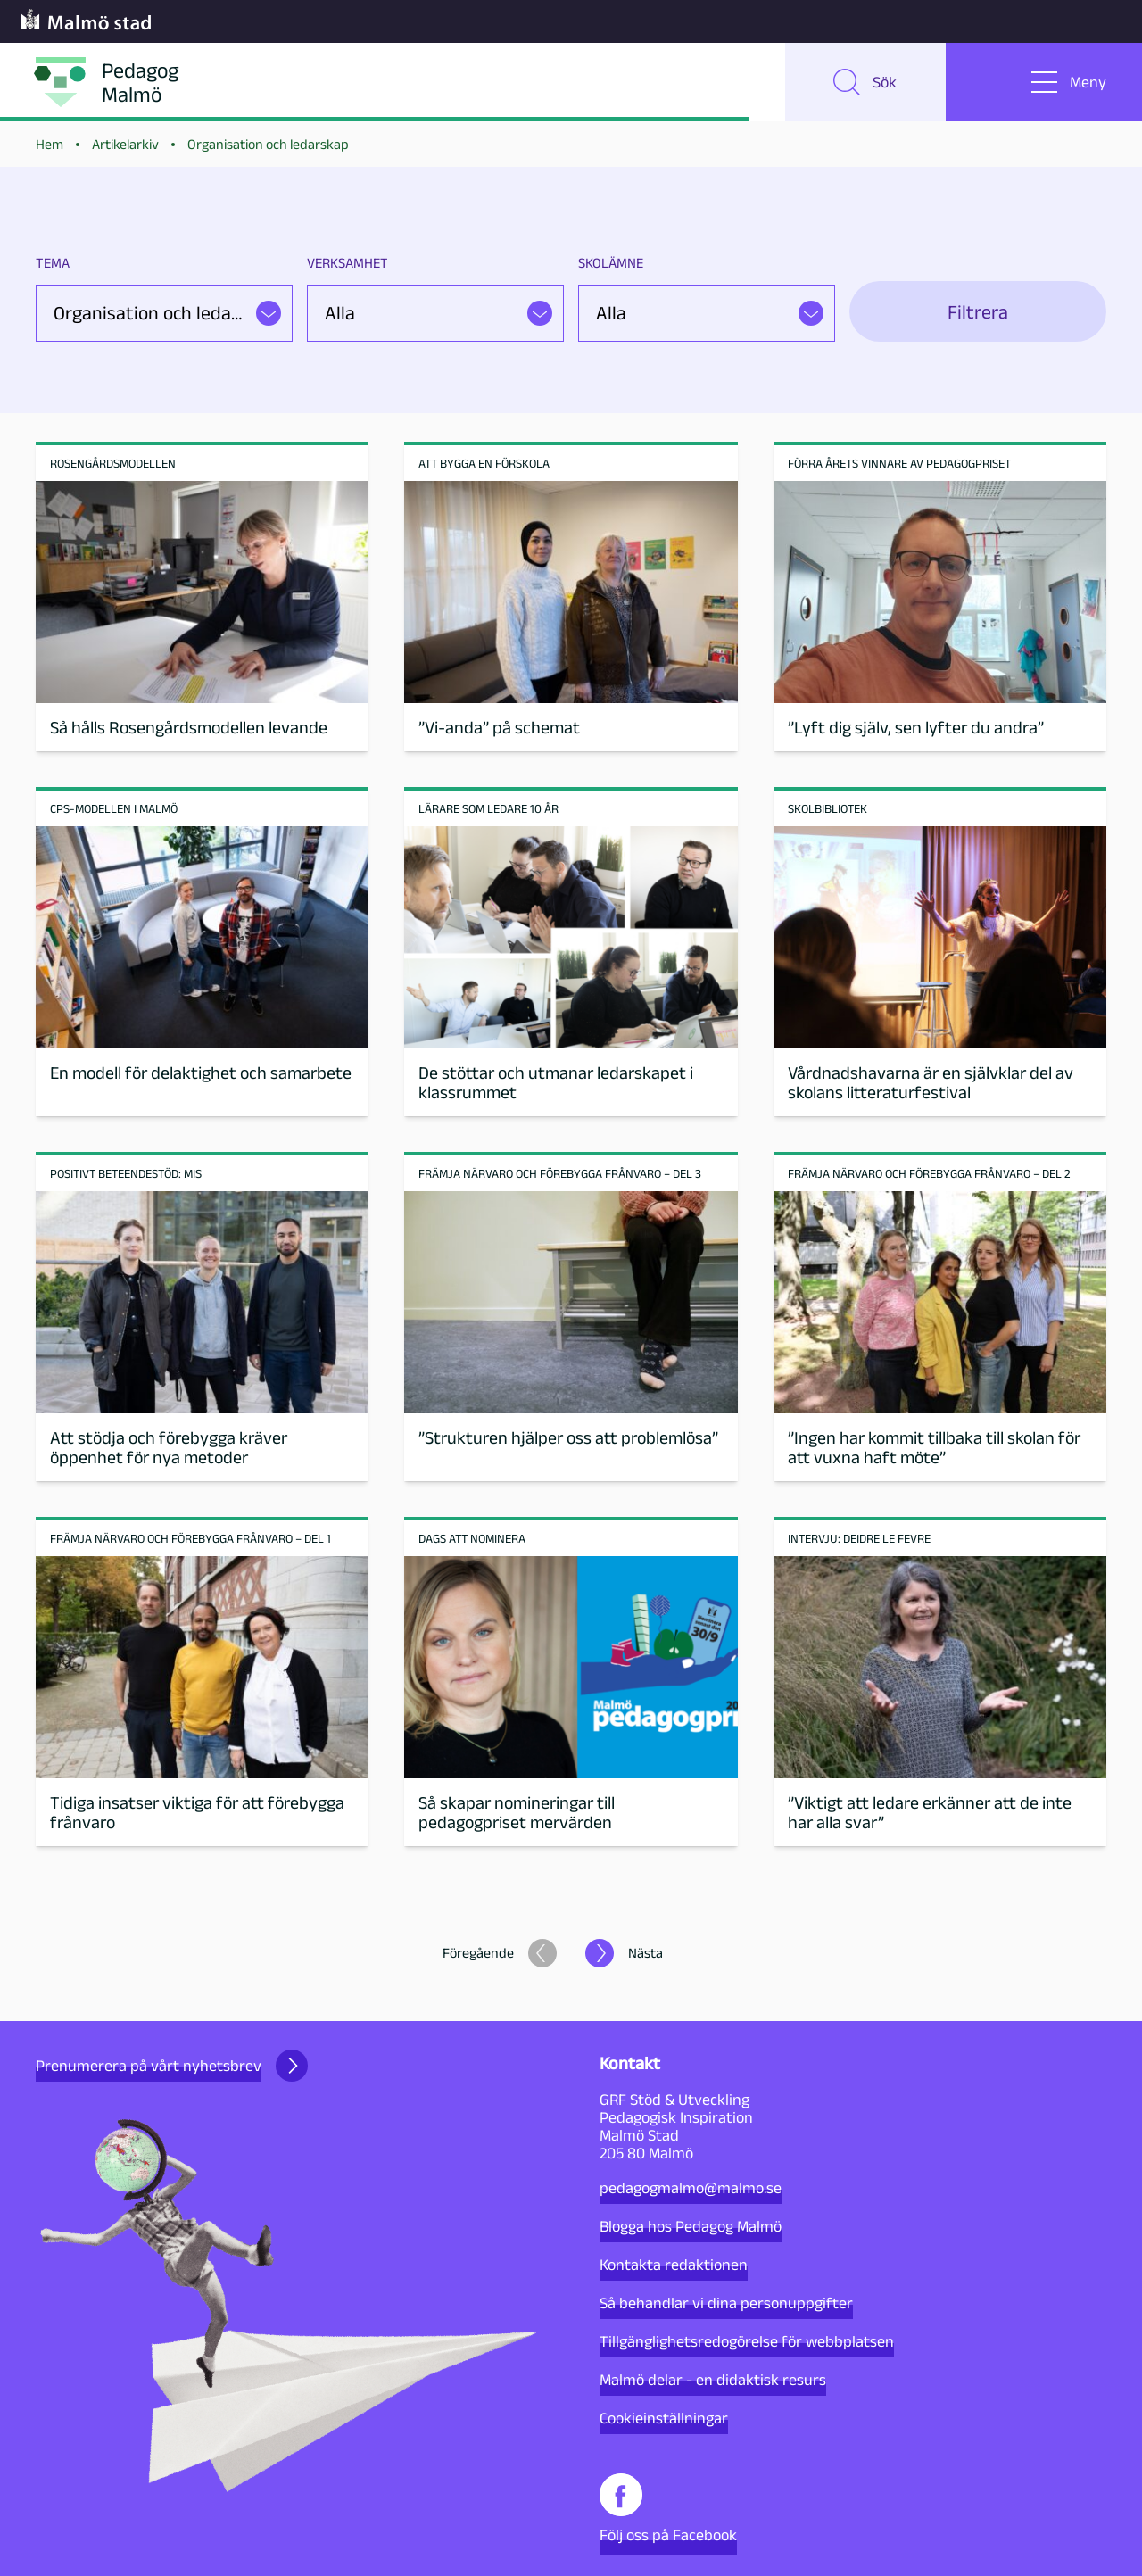  Describe the element at coordinates (125, 144) in the screenshot. I see `Artikelarkiv` at that location.